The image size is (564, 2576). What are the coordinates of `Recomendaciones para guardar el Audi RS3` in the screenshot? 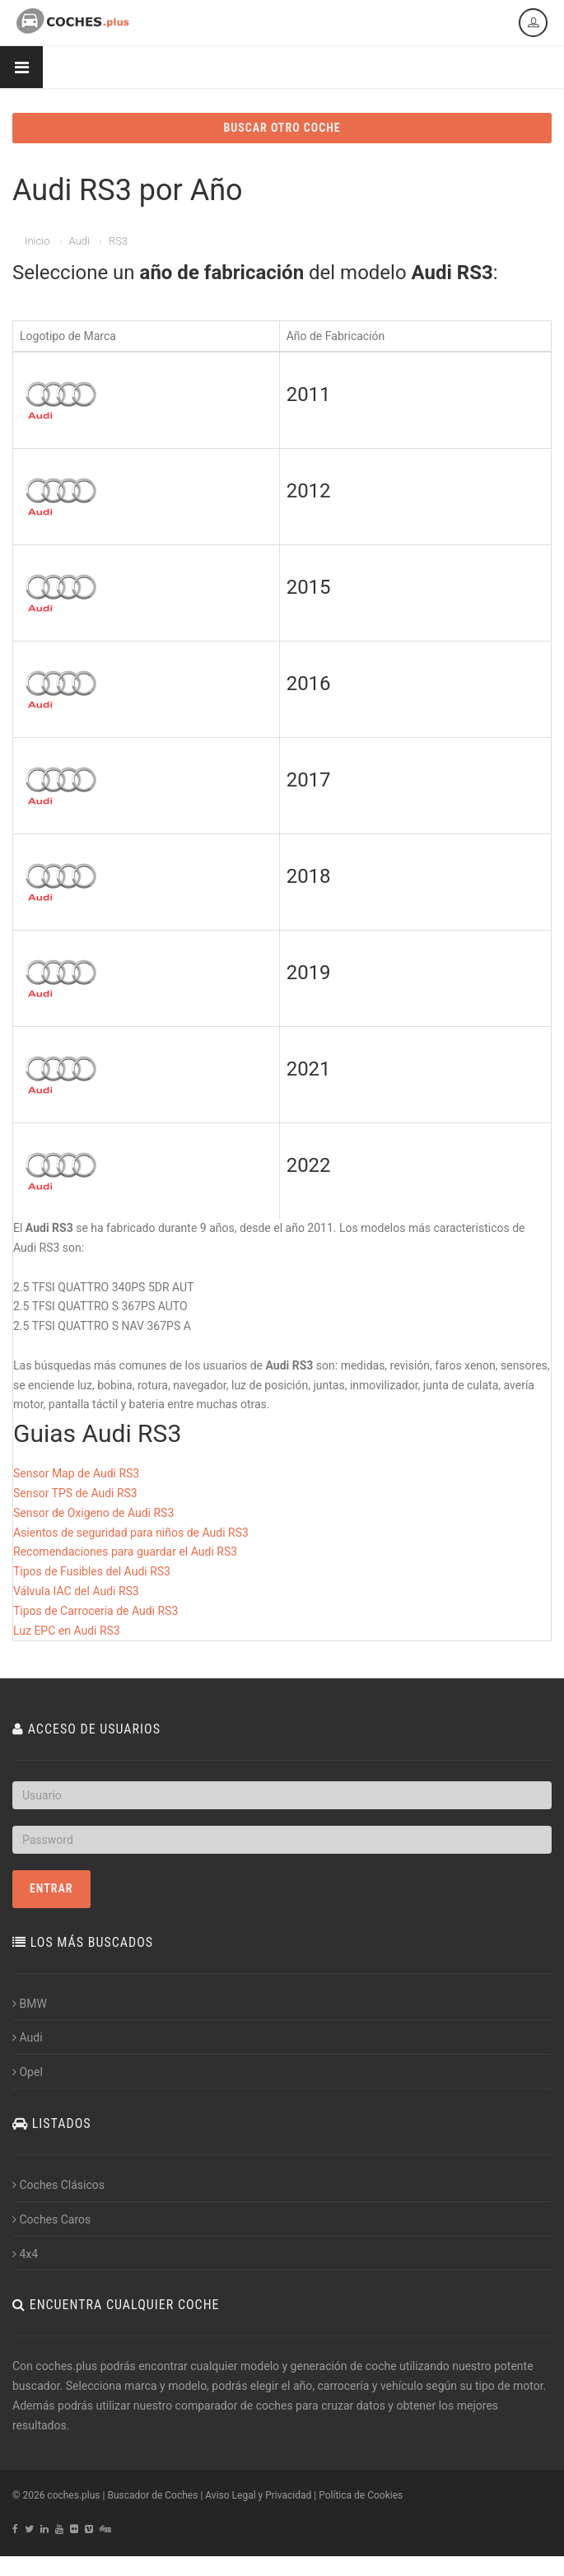 It's located at (125, 1551).